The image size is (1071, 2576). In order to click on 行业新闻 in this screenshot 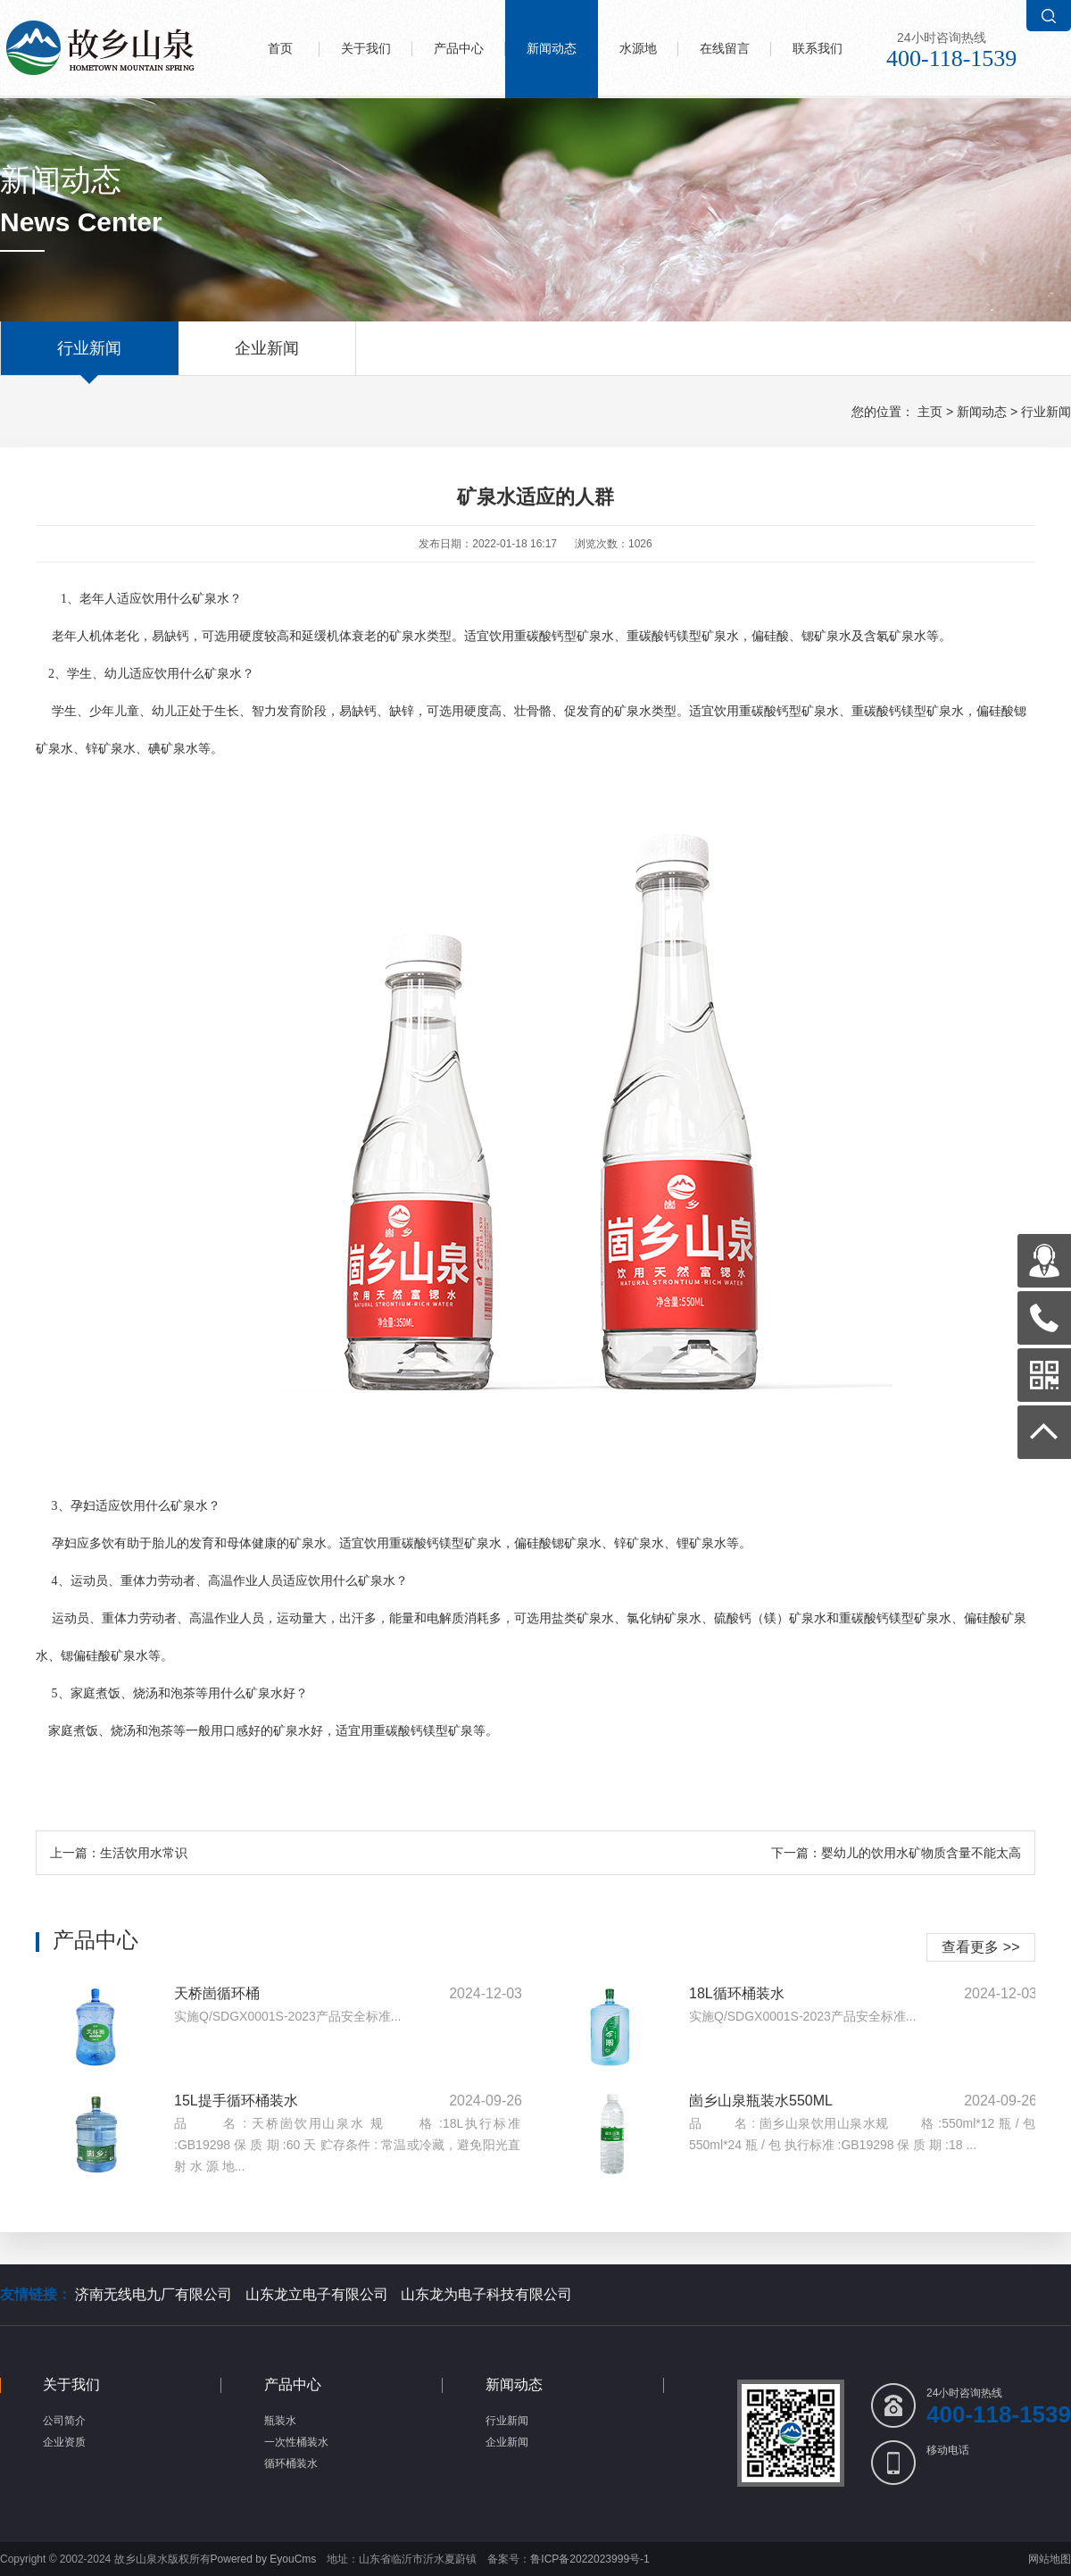, I will do `click(89, 357)`.